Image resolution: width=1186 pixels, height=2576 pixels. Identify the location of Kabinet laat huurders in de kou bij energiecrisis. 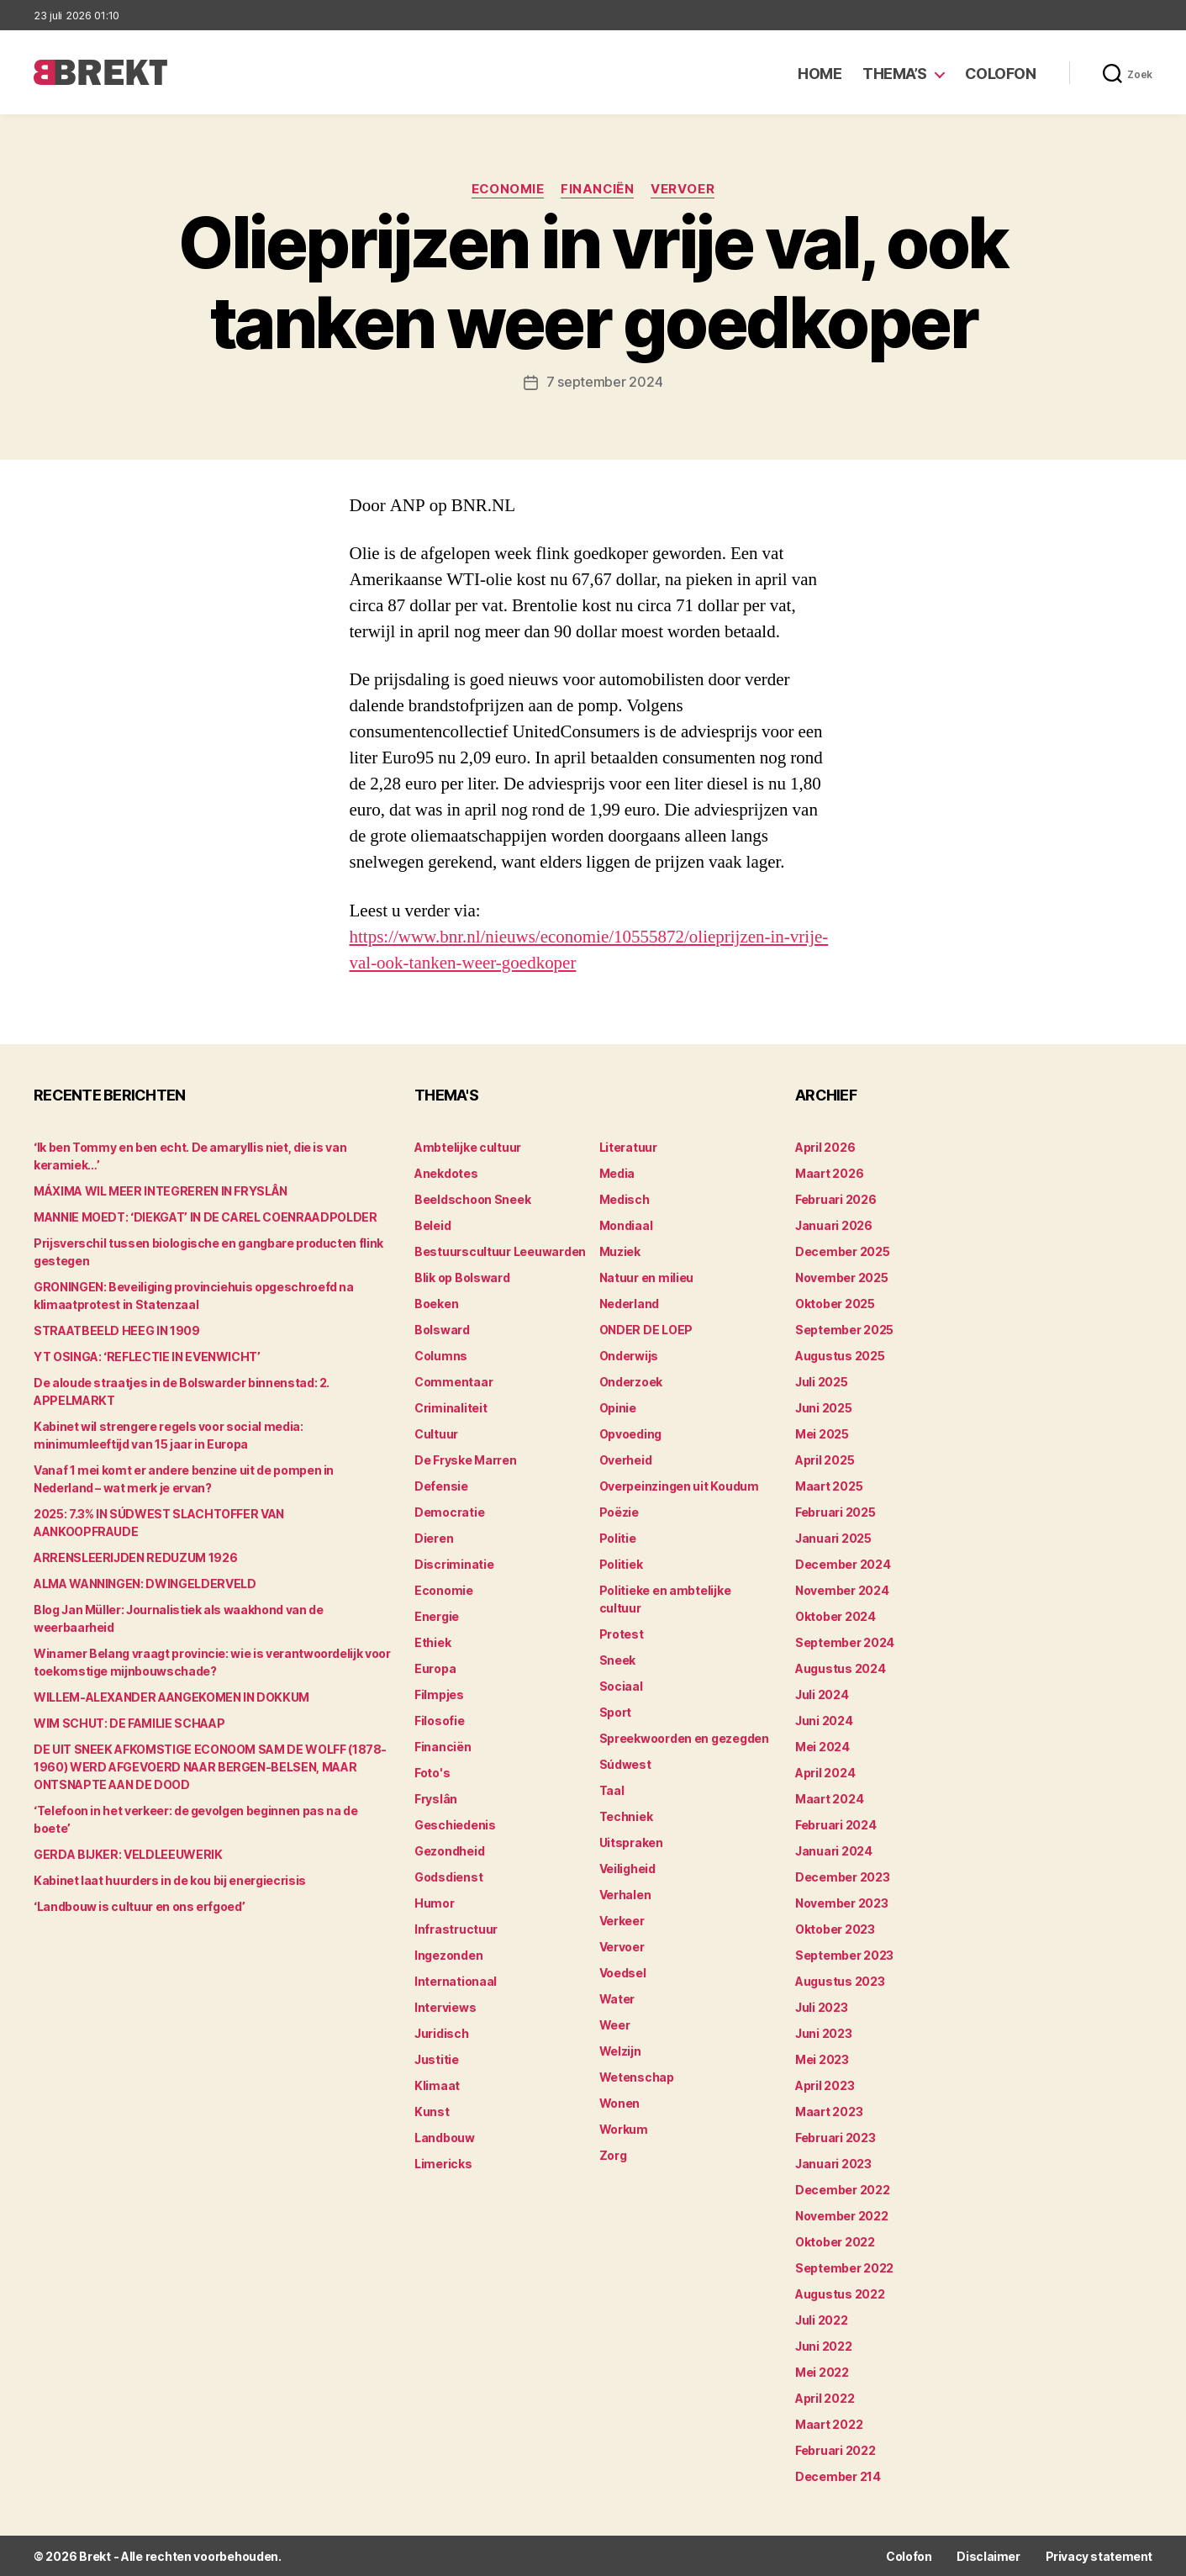
(170, 1879).